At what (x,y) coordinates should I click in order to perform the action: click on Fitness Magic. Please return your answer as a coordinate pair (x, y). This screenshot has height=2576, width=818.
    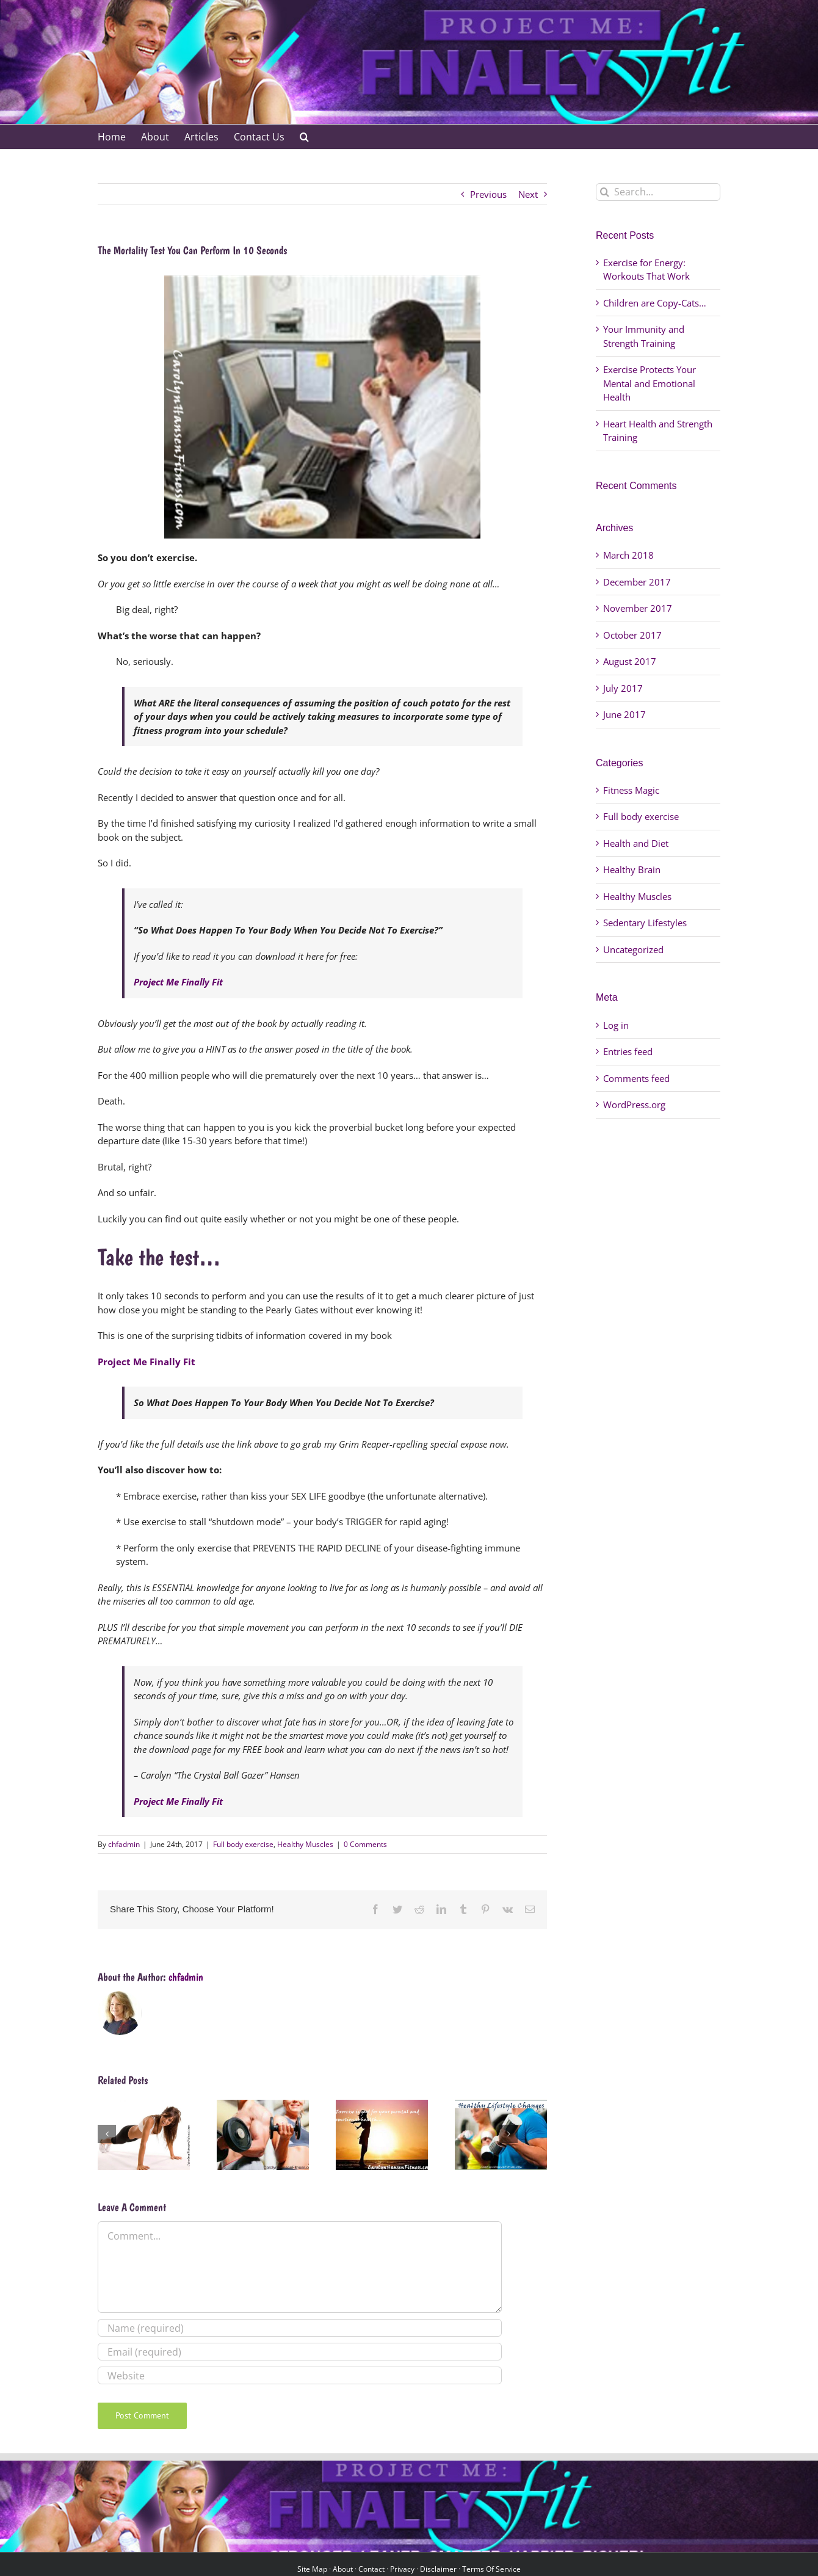
    Looking at the image, I should click on (631, 790).